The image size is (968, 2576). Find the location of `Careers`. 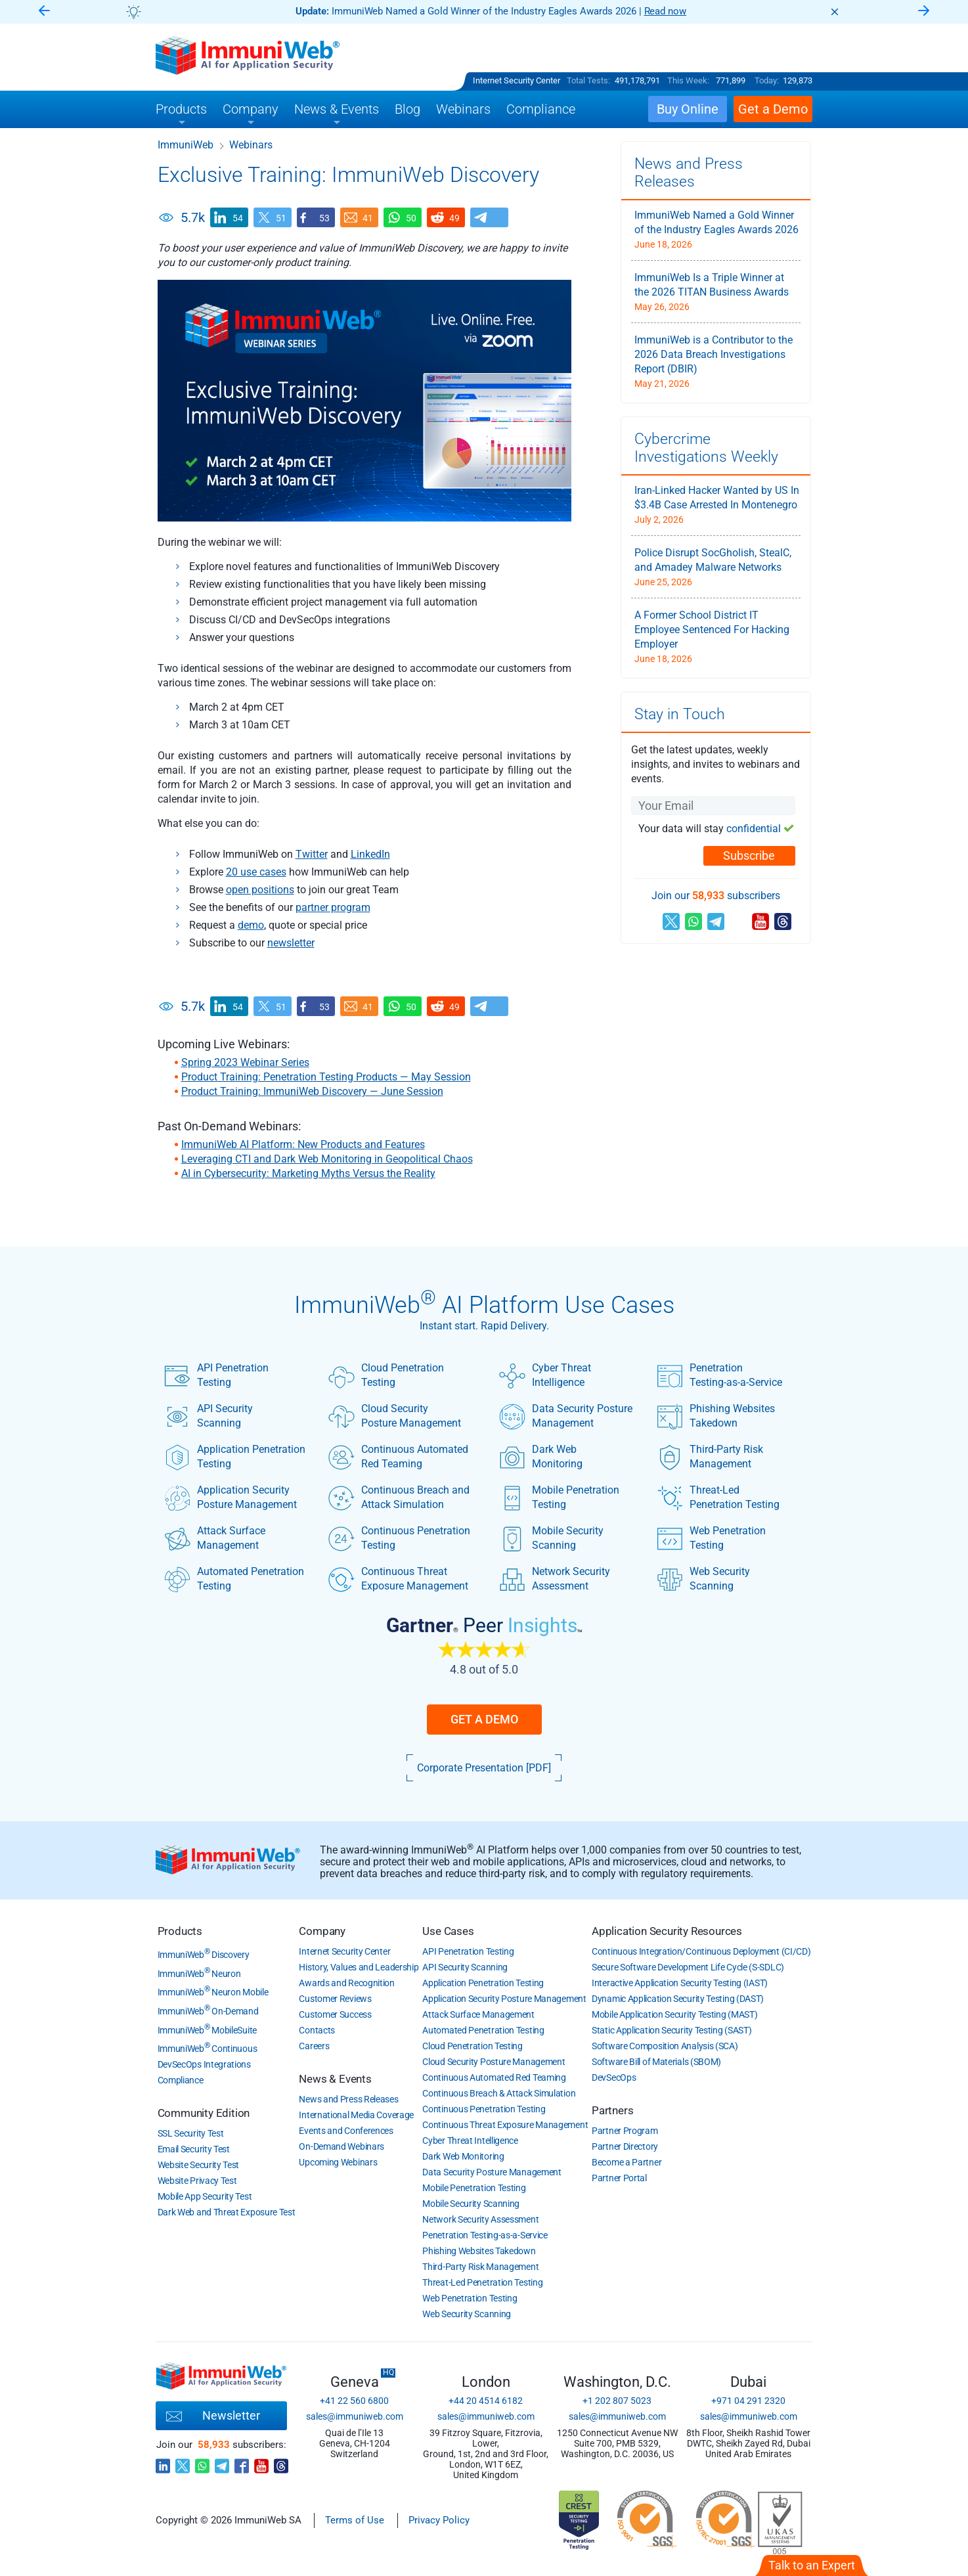

Careers is located at coordinates (314, 2046).